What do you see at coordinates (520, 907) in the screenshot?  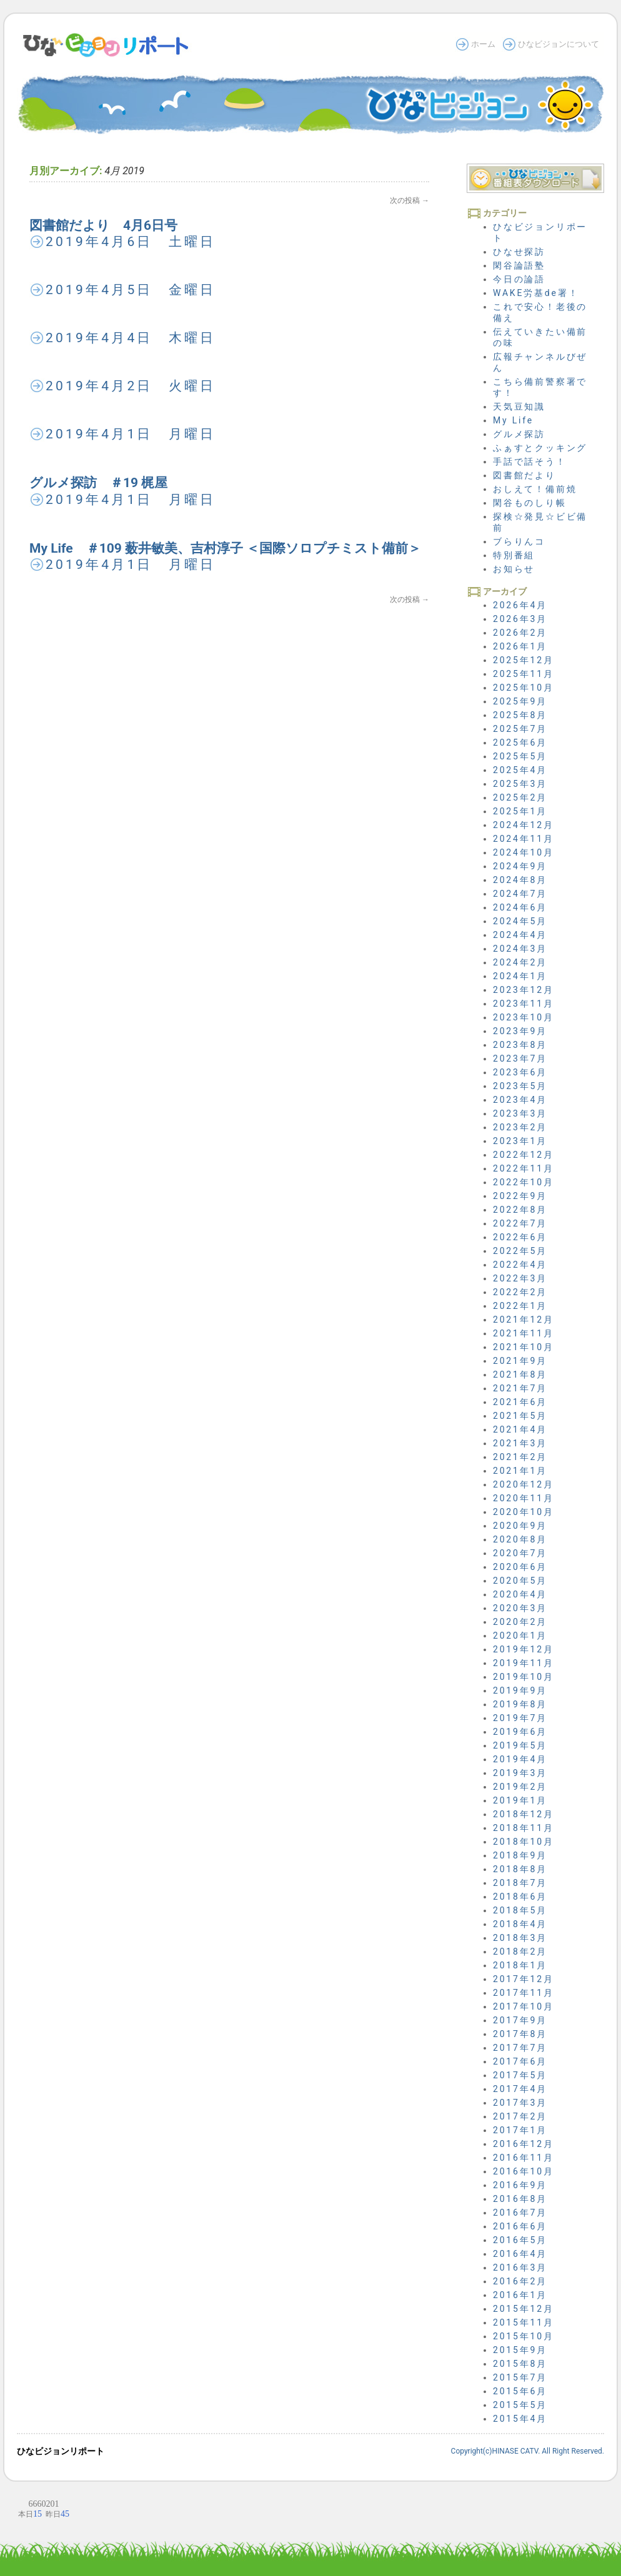 I see `2024年6月` at bounding box center [520, 907].